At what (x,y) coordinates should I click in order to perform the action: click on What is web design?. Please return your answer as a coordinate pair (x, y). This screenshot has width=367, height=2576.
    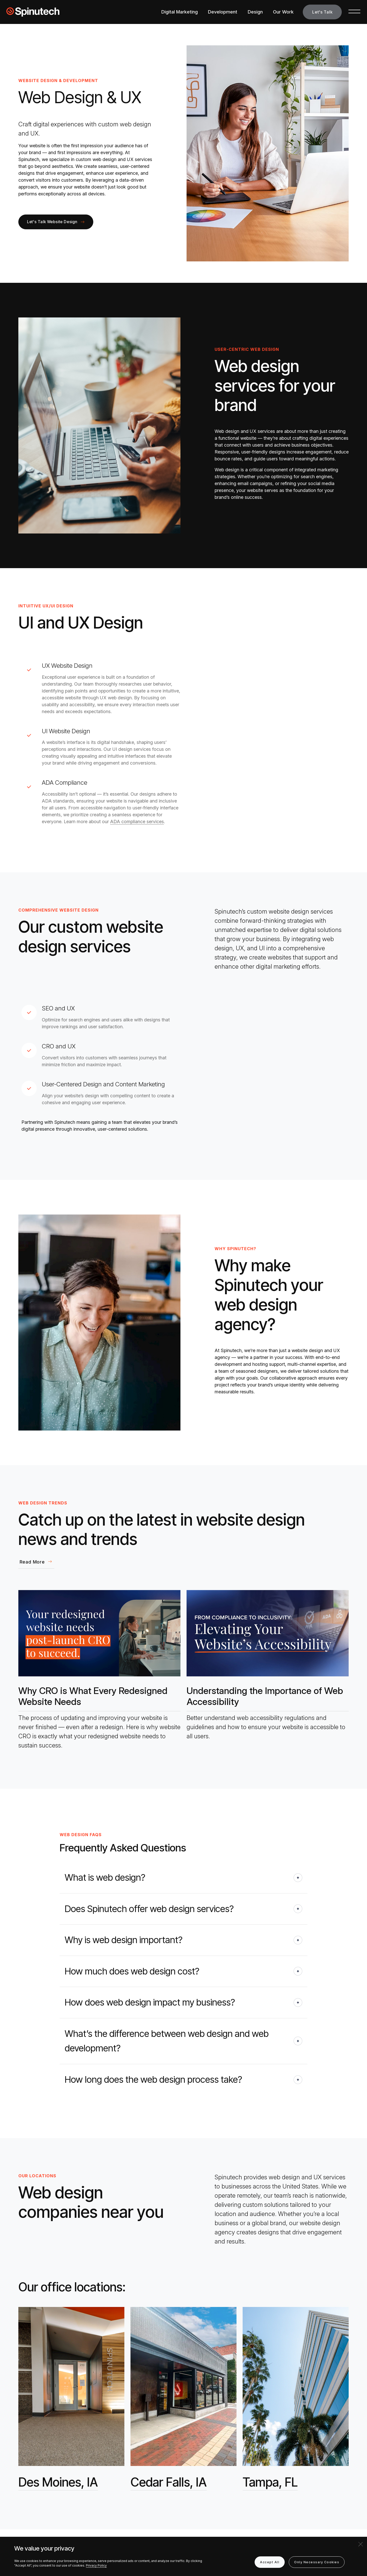
    Looking at the image, I should click on (105, 1877).